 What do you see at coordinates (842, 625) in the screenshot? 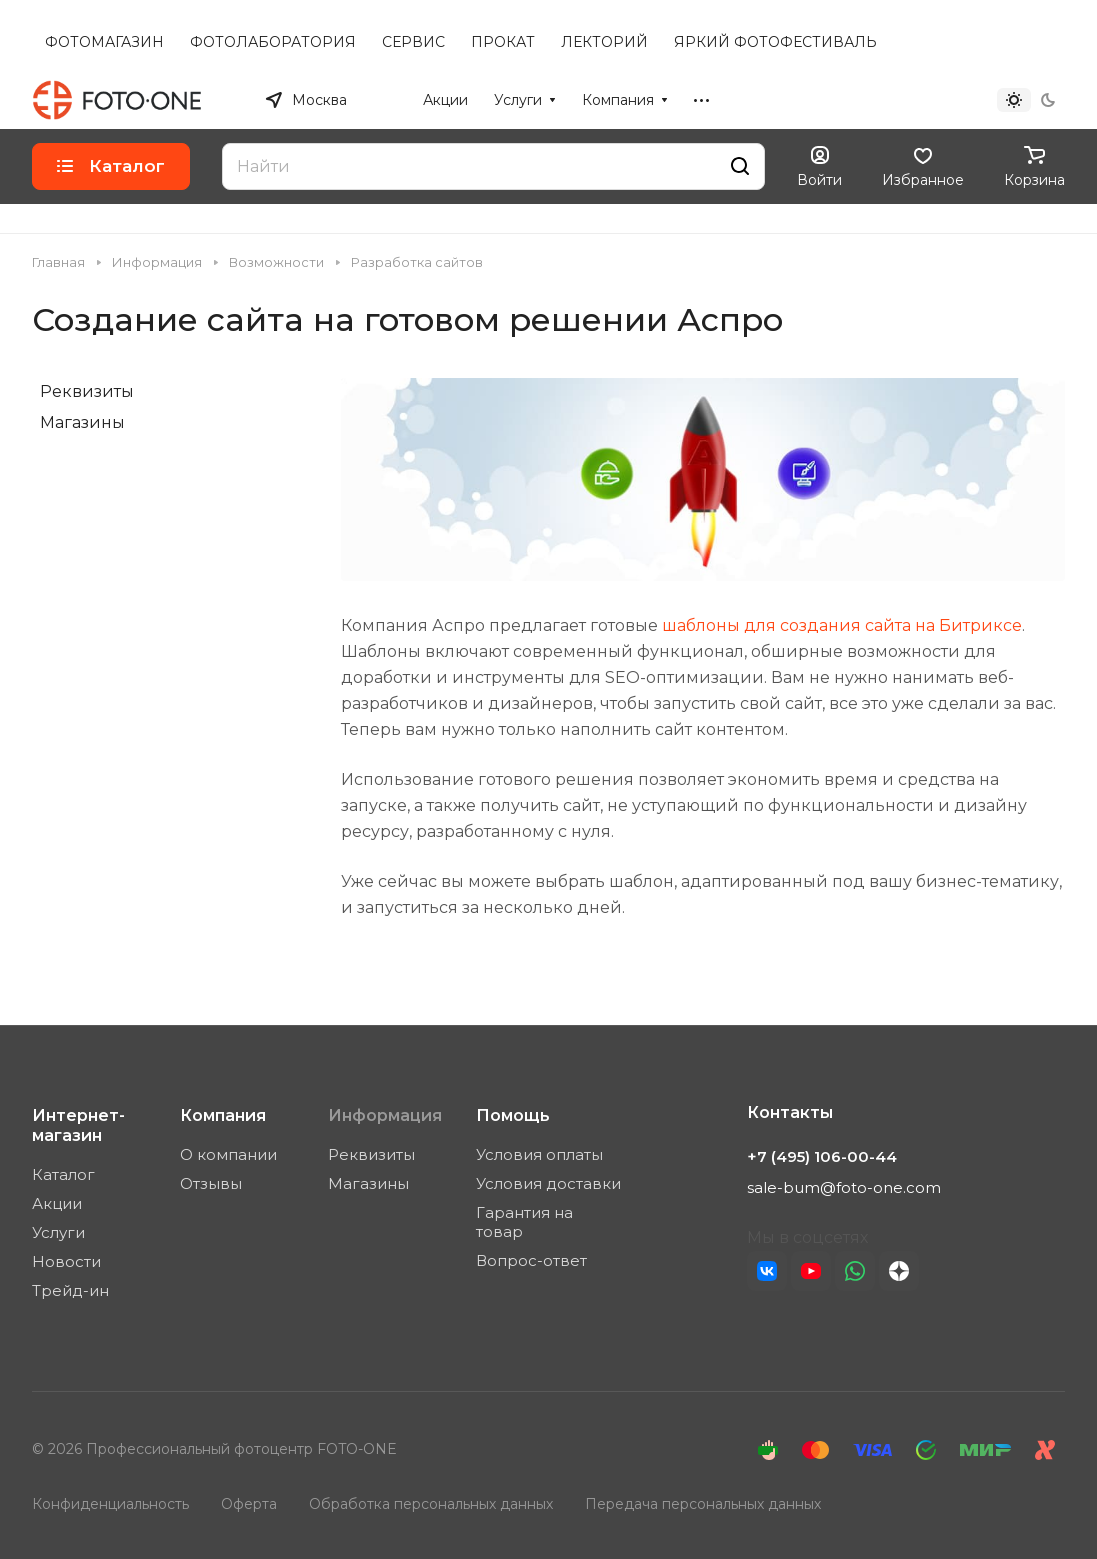
I see `шаблоны для создания сайта на Битриксе` at bounding box center [842, 625].